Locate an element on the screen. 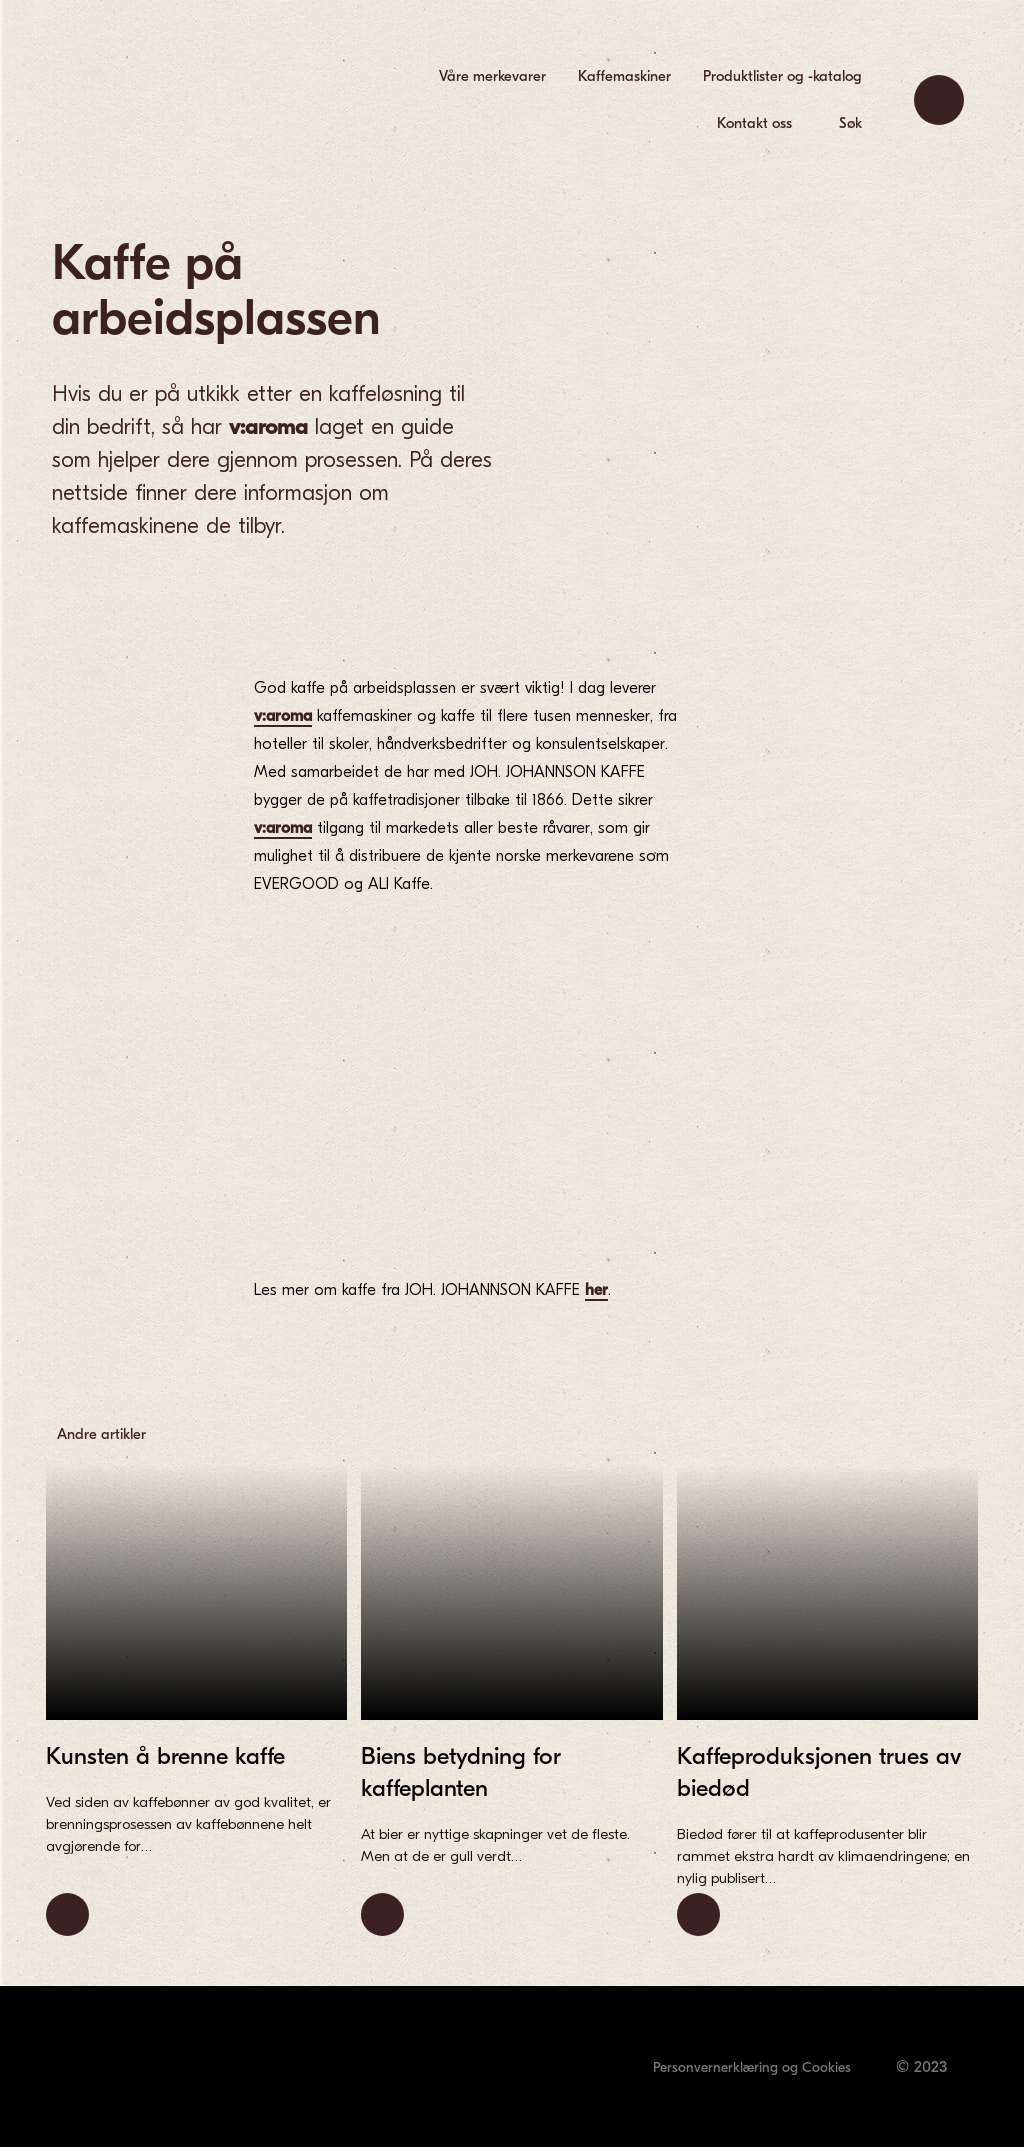 The height and width of the screenshot is (2147, 1024). [menuitem] is located at coordinates (492, 76).